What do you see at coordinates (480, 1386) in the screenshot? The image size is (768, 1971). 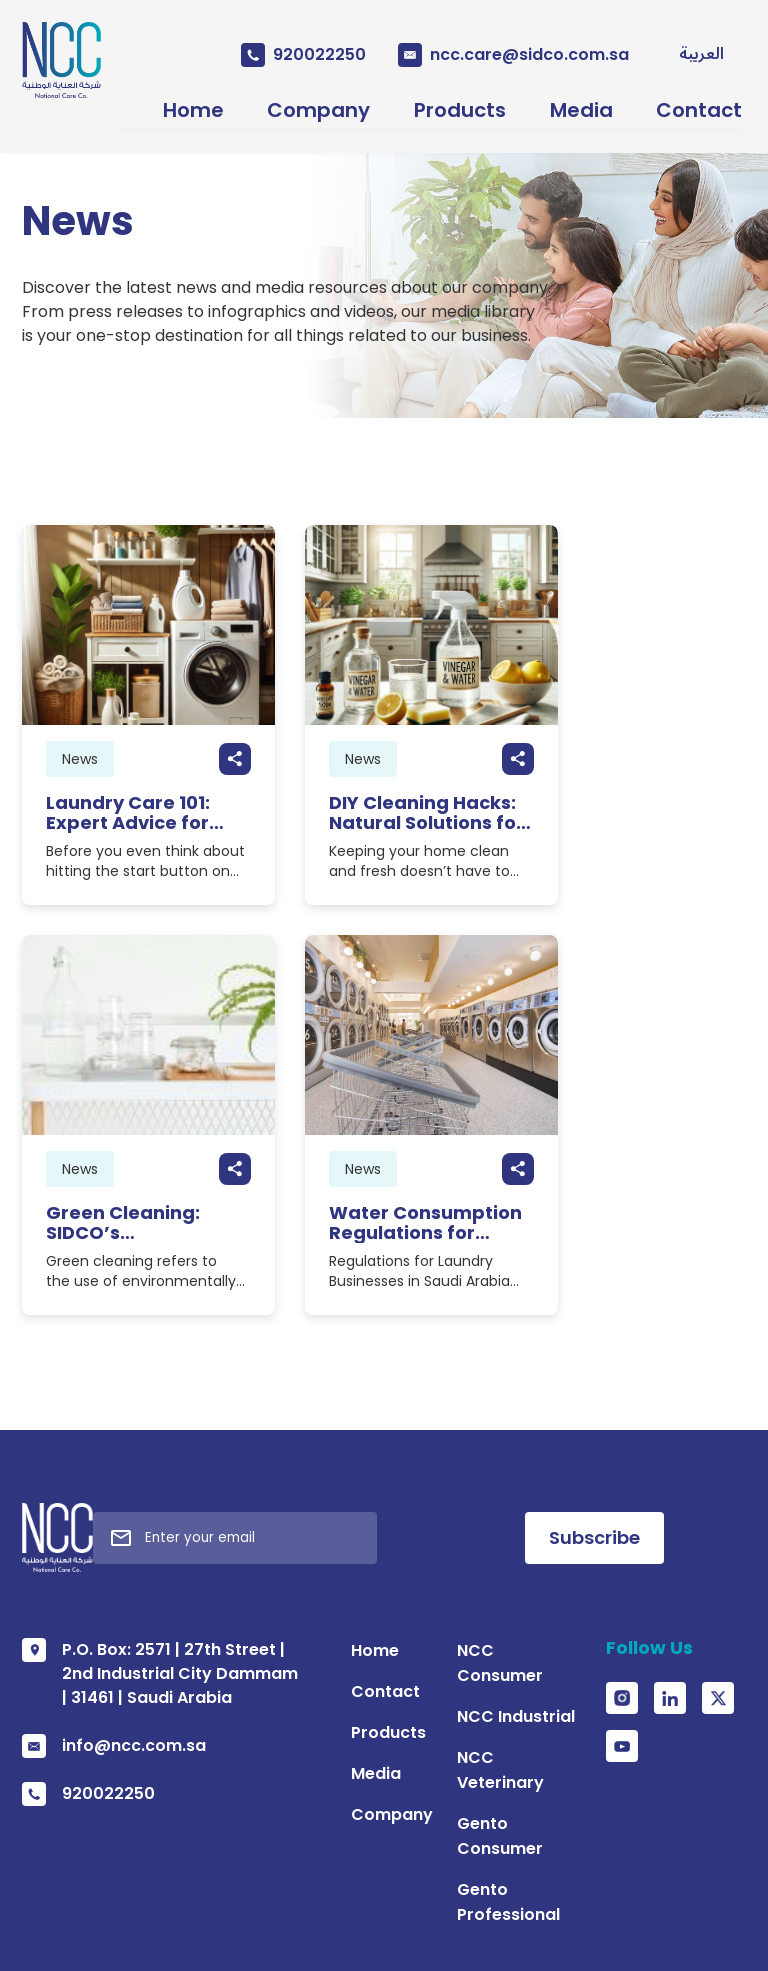 I see `NCC Veterinary` at bounding box center [480, 1386].